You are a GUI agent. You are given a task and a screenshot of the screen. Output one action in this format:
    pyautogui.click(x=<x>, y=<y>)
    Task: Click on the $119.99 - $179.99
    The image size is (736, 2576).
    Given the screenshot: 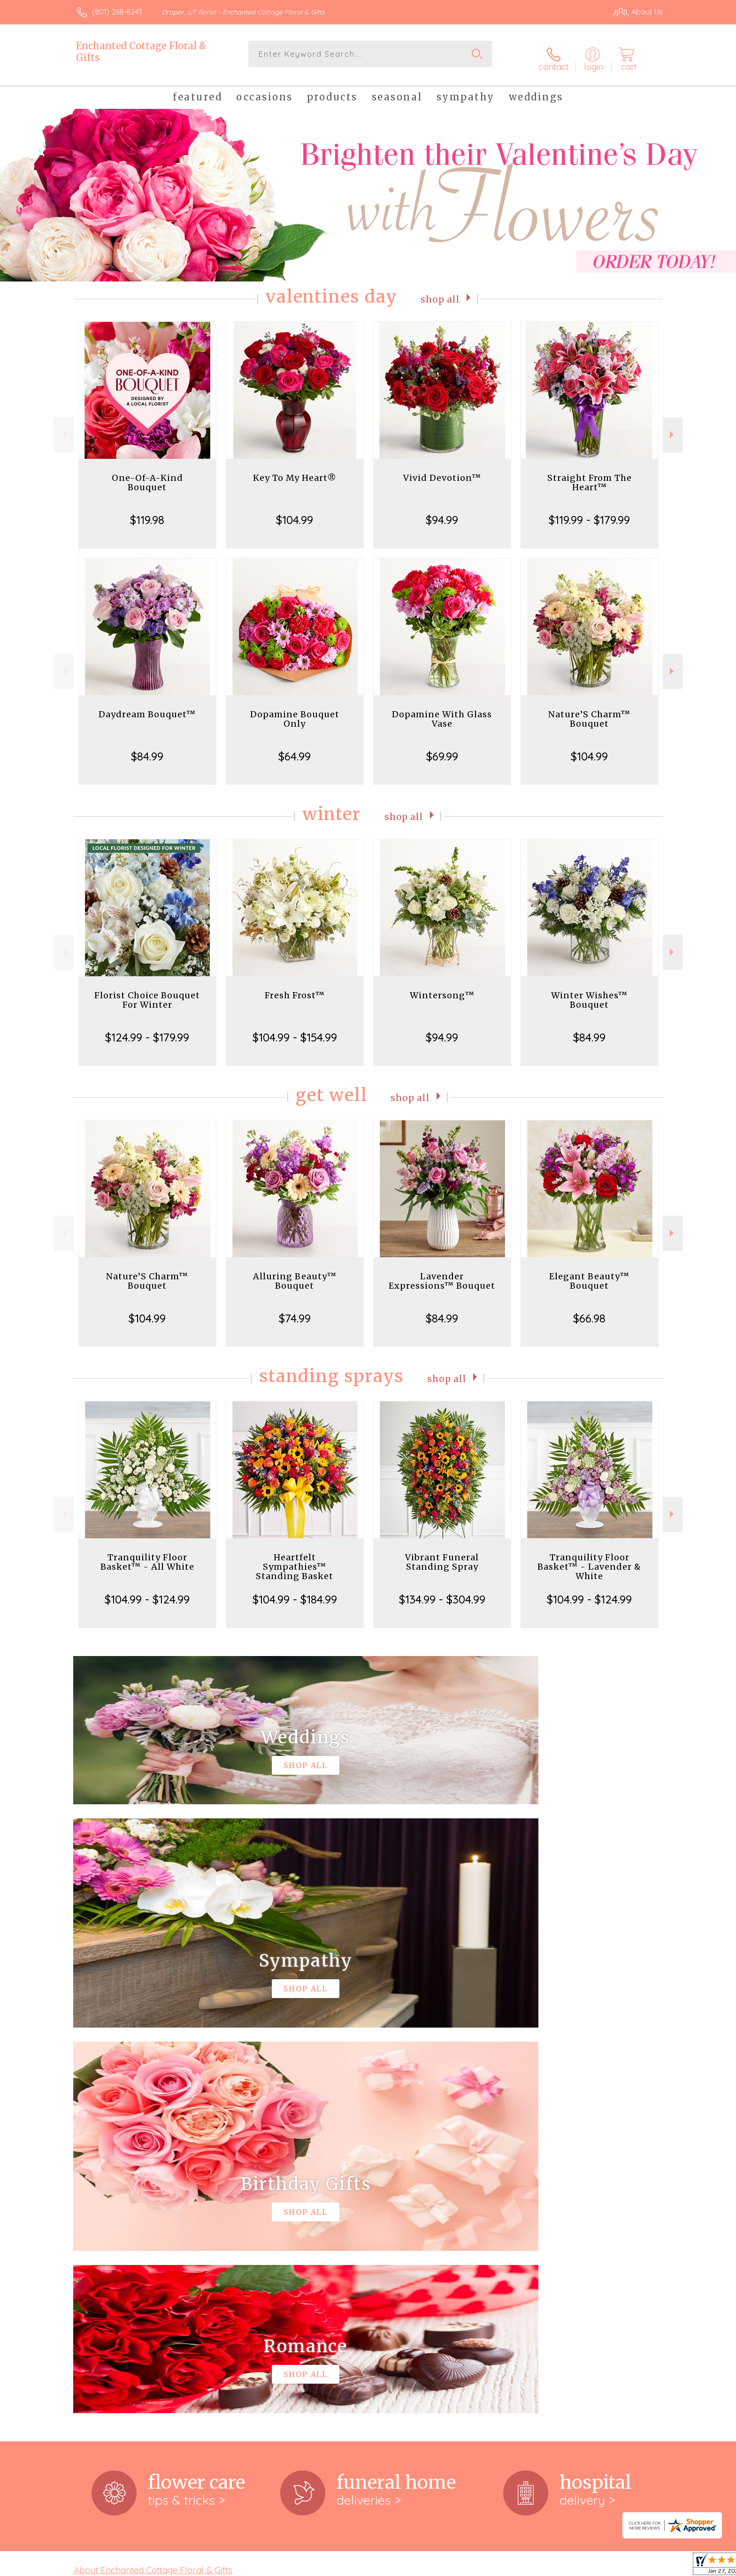 What is the action you would take?
    pyautogui.click(x=589, y=512)
    